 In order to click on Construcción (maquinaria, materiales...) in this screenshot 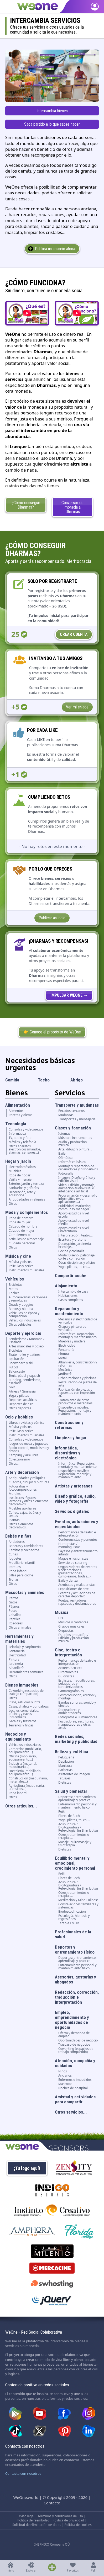, I will do `click(28, 1780)`.